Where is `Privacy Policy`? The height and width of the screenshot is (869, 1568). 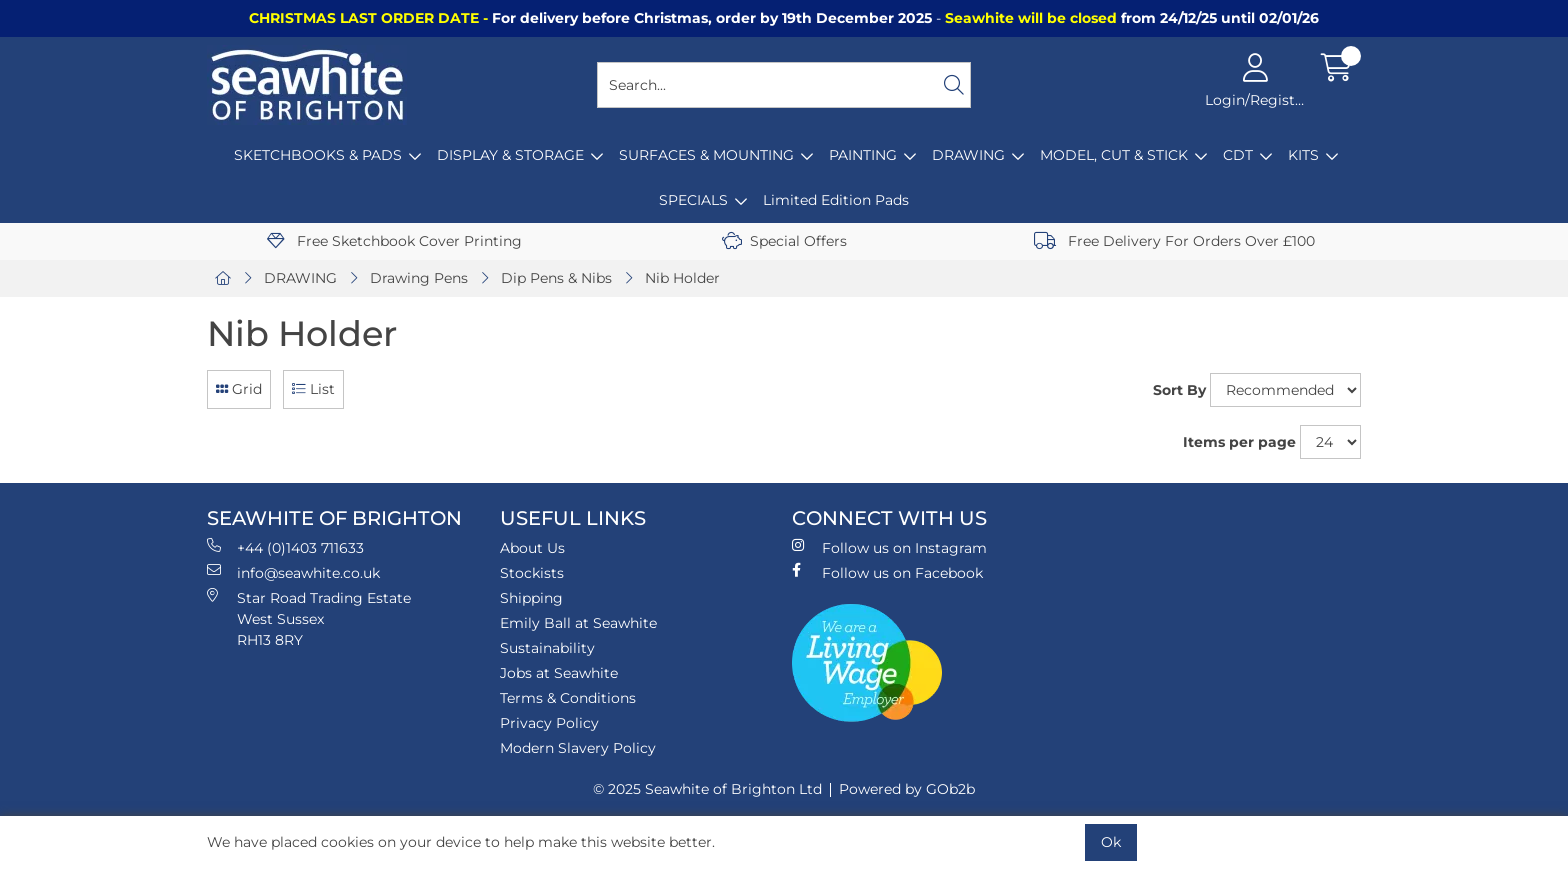 Privacy Policy is located at coordinates (549, 723).